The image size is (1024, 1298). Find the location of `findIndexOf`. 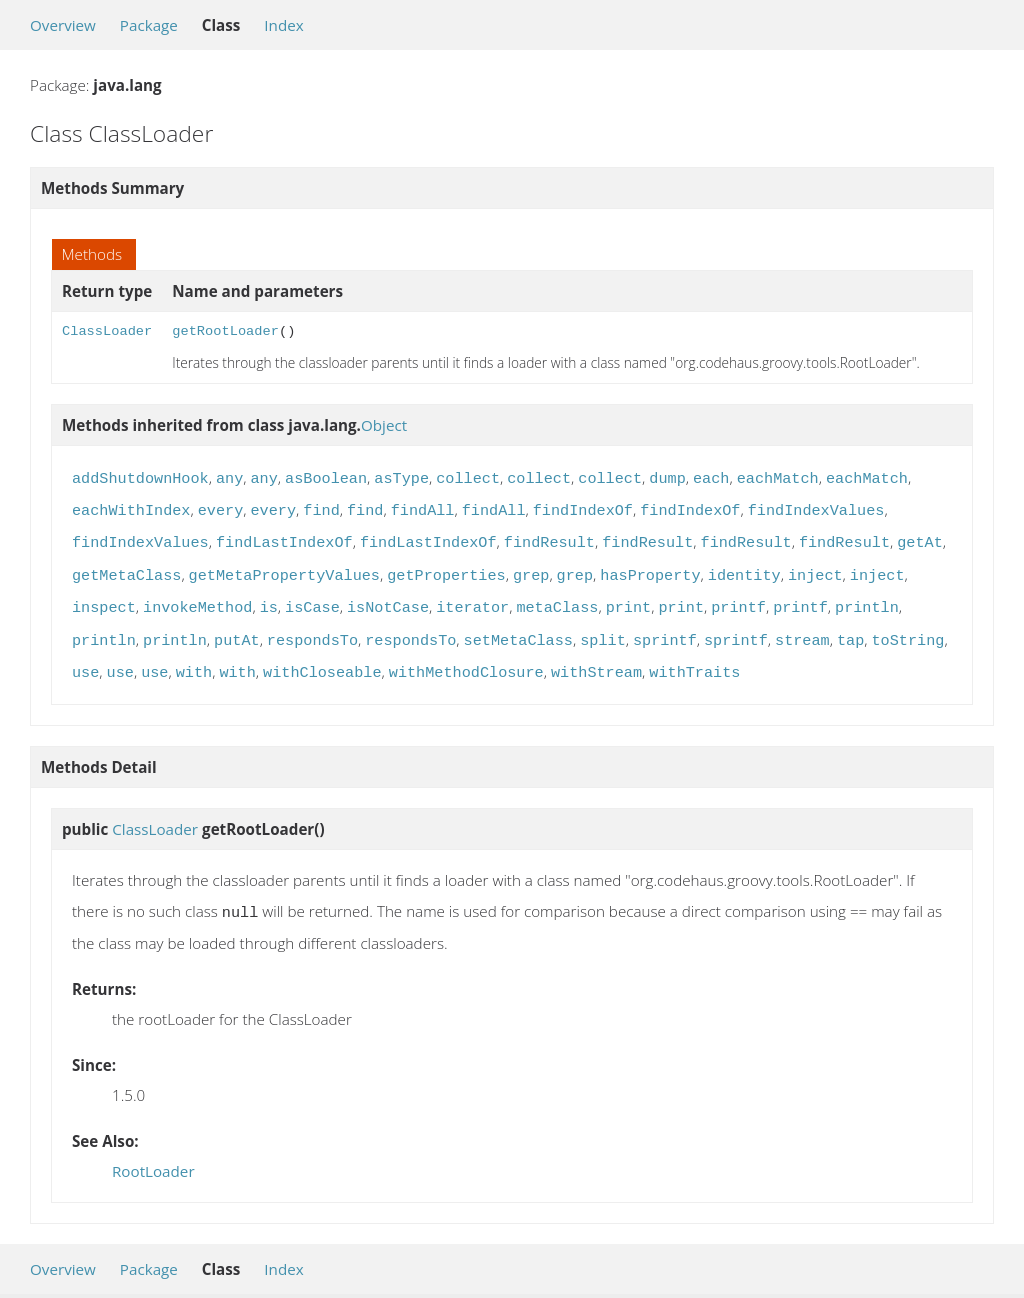

findIndexOf is located at coordinates (583, 507).